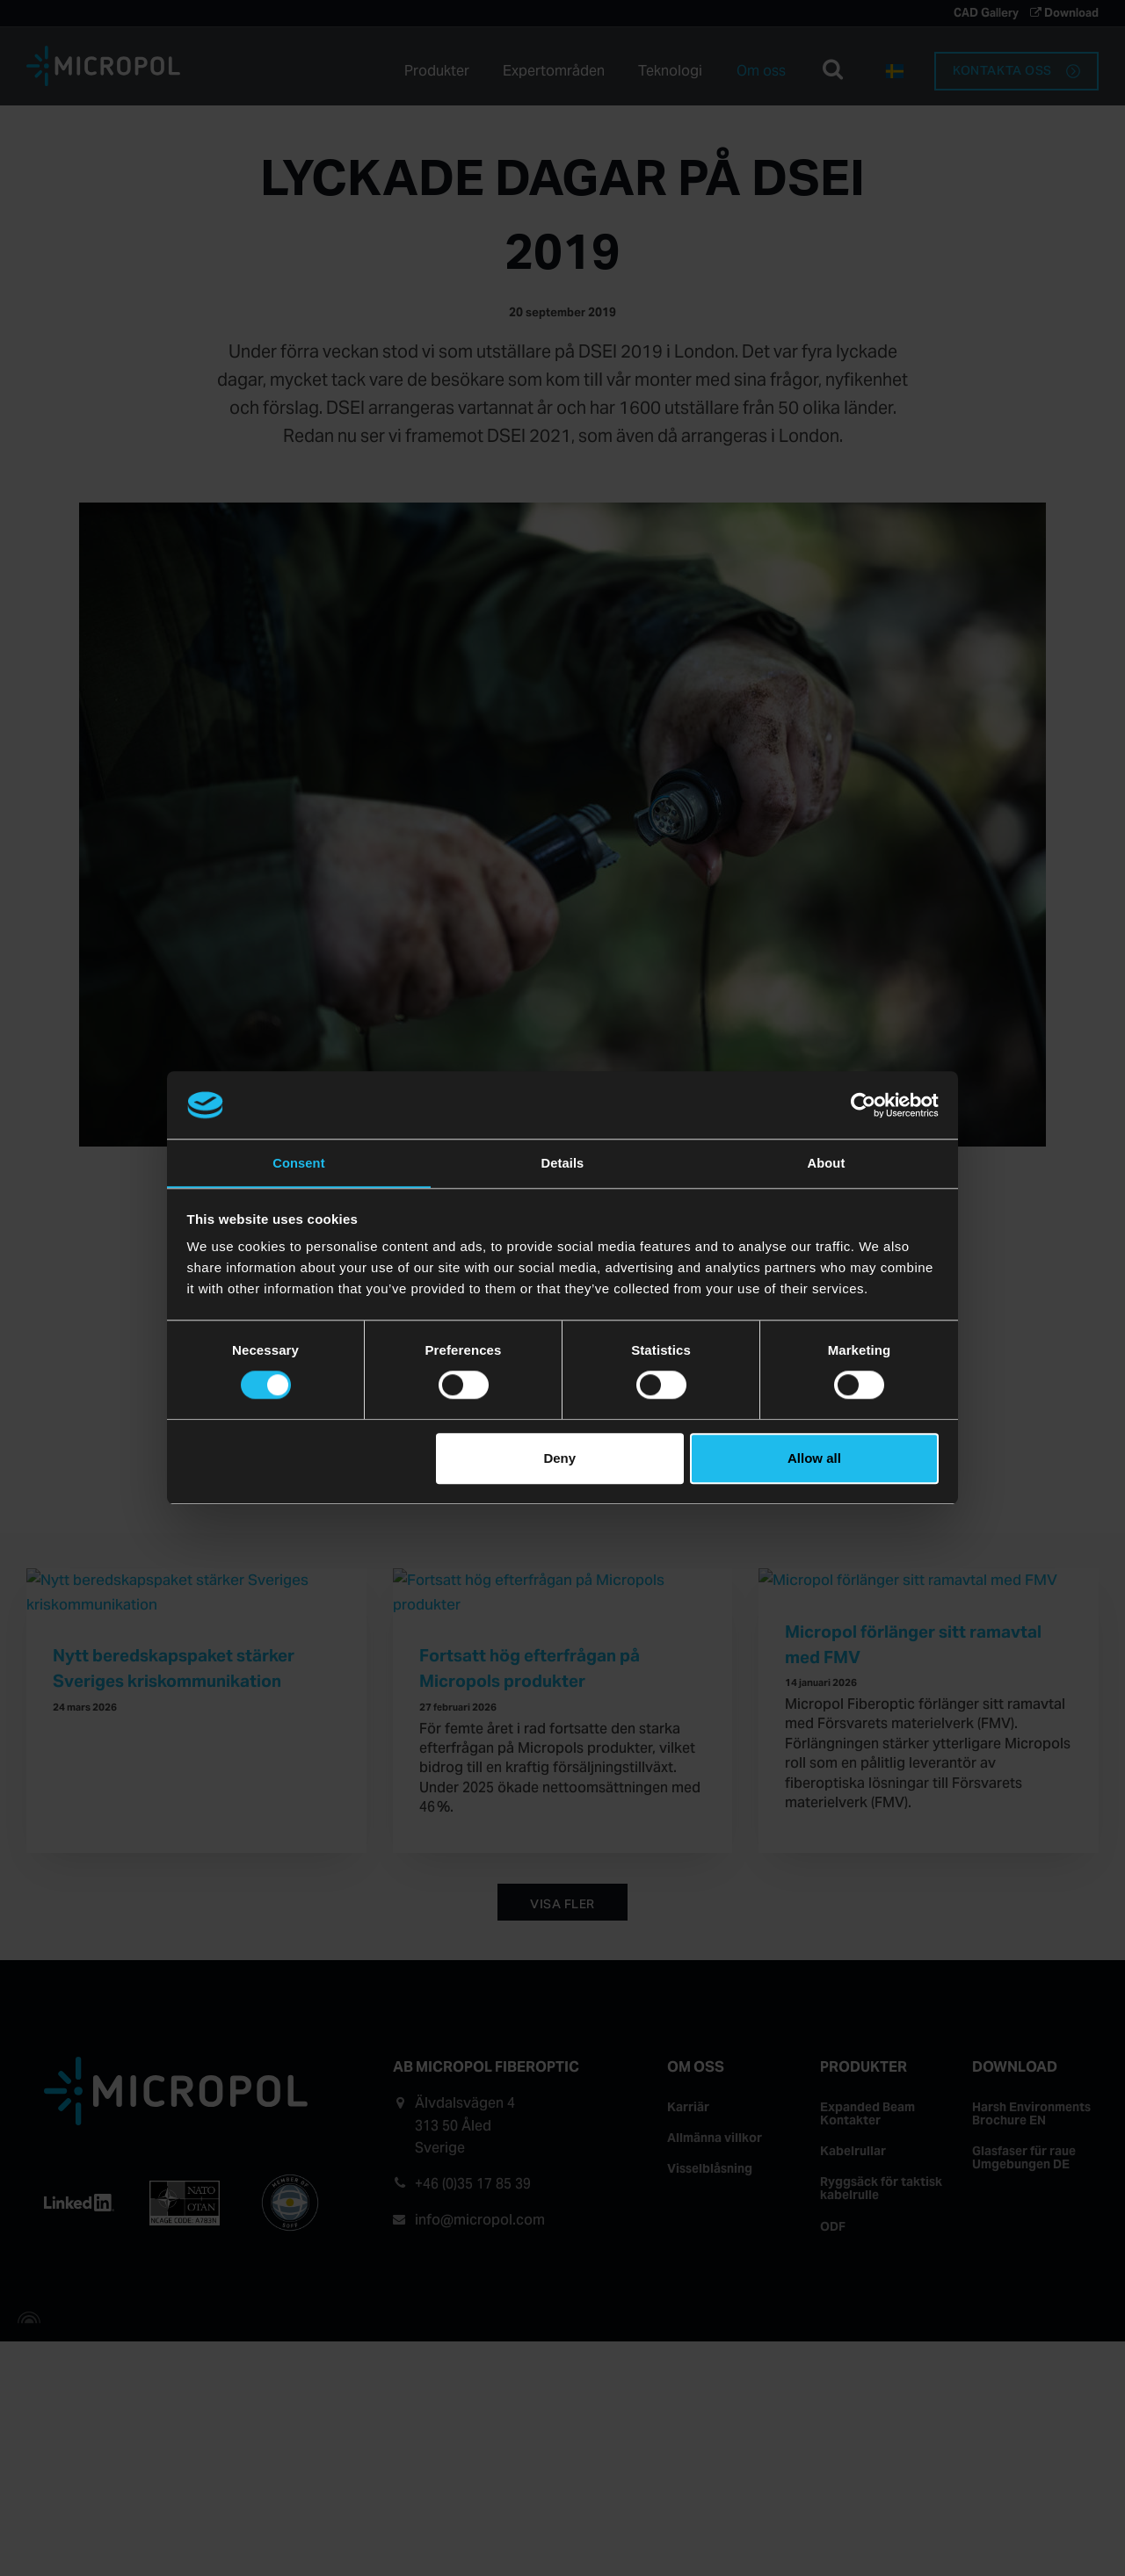  I want to click on Details [tab], so click(562, 1161).